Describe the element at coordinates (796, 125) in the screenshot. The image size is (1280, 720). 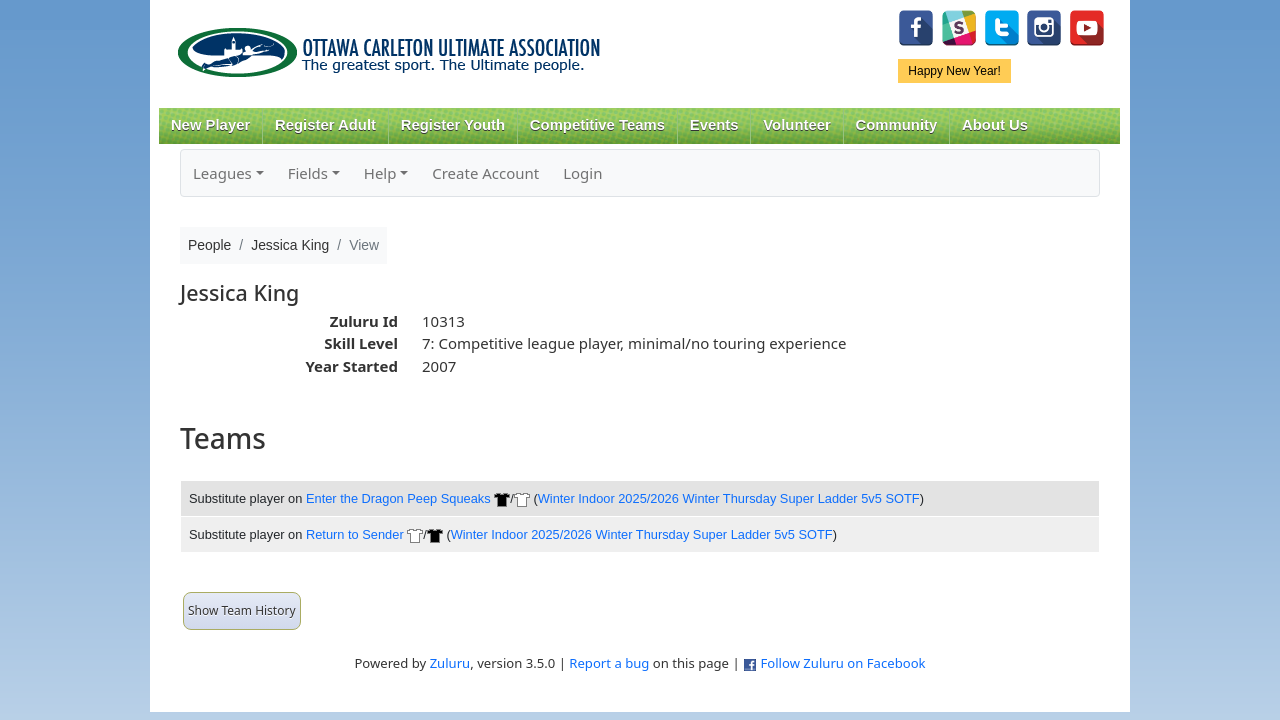
I see `Volunteer` at that location.